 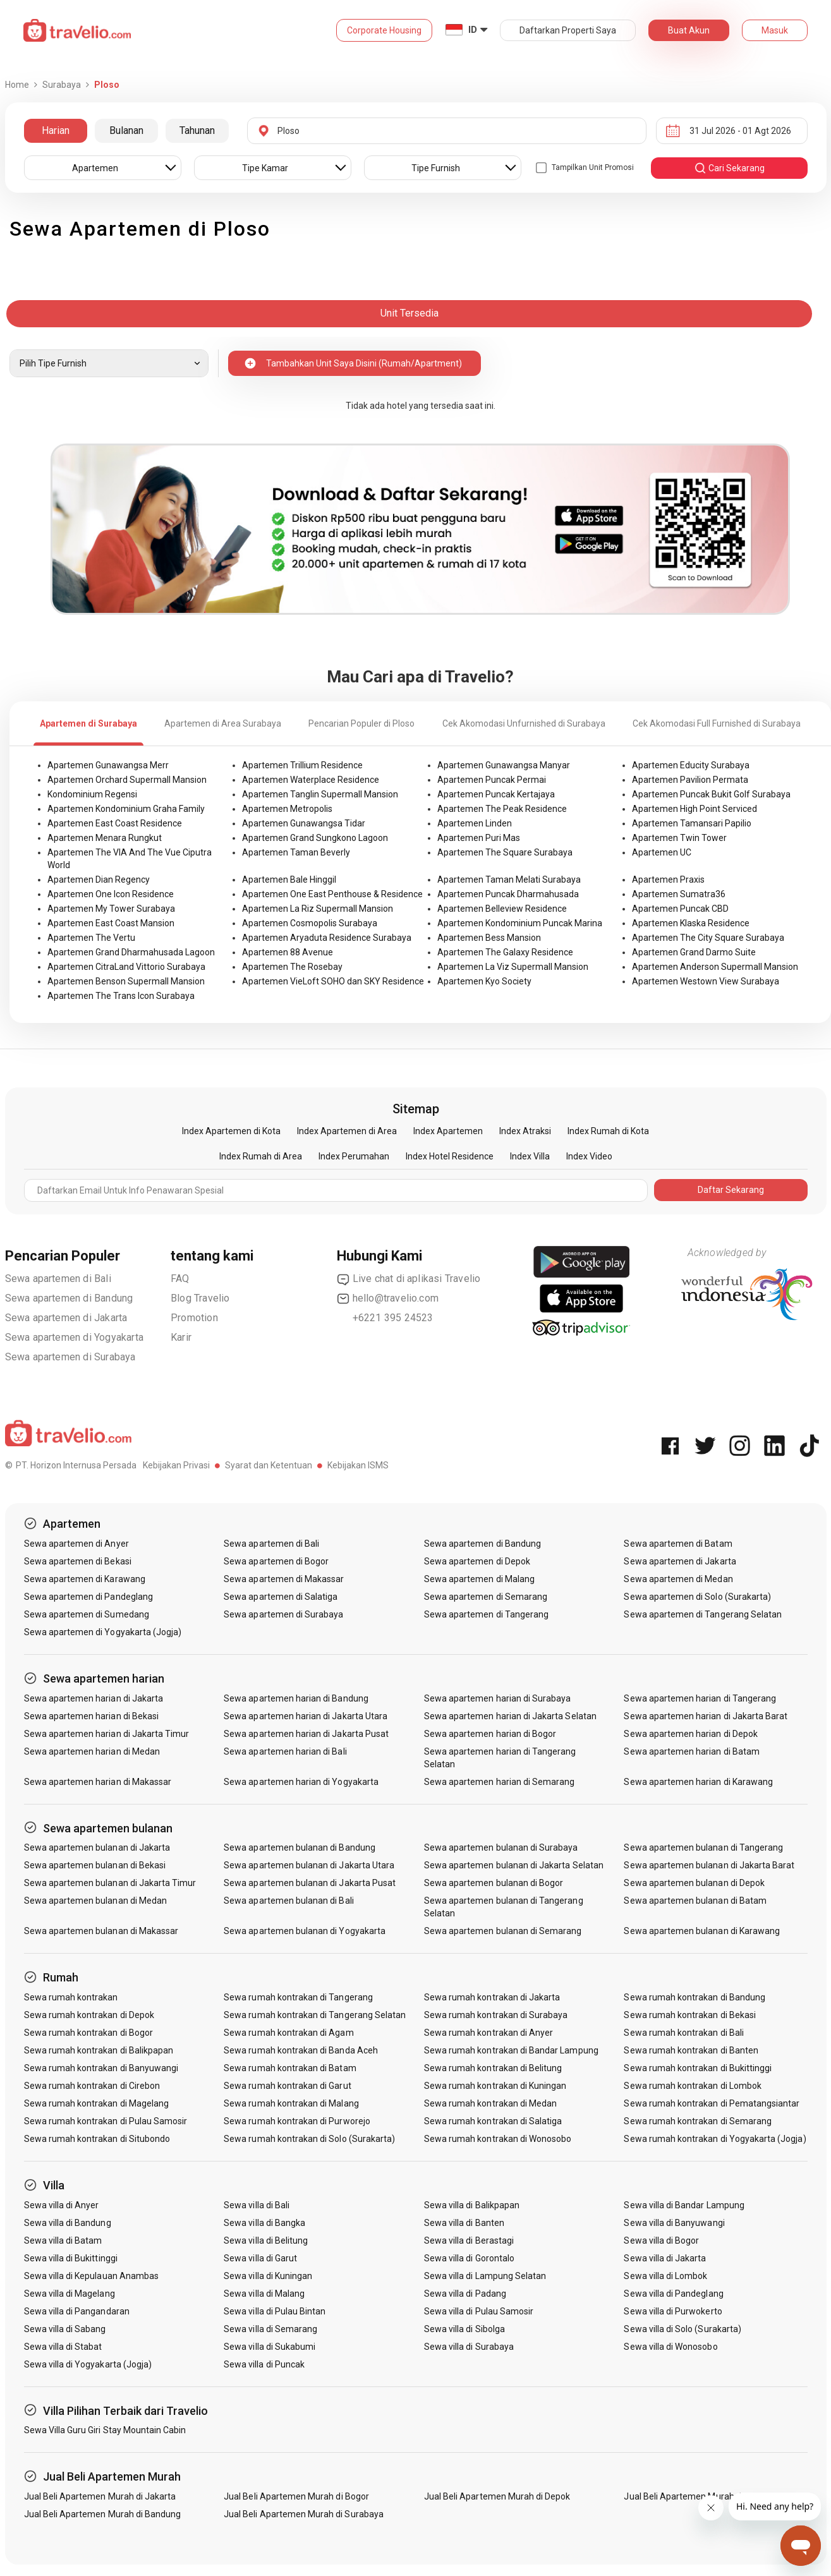 What do you see at coordinates (384, 30) in the screenshot?
I see `Corporate Housing` at bounding box center [384, 30].